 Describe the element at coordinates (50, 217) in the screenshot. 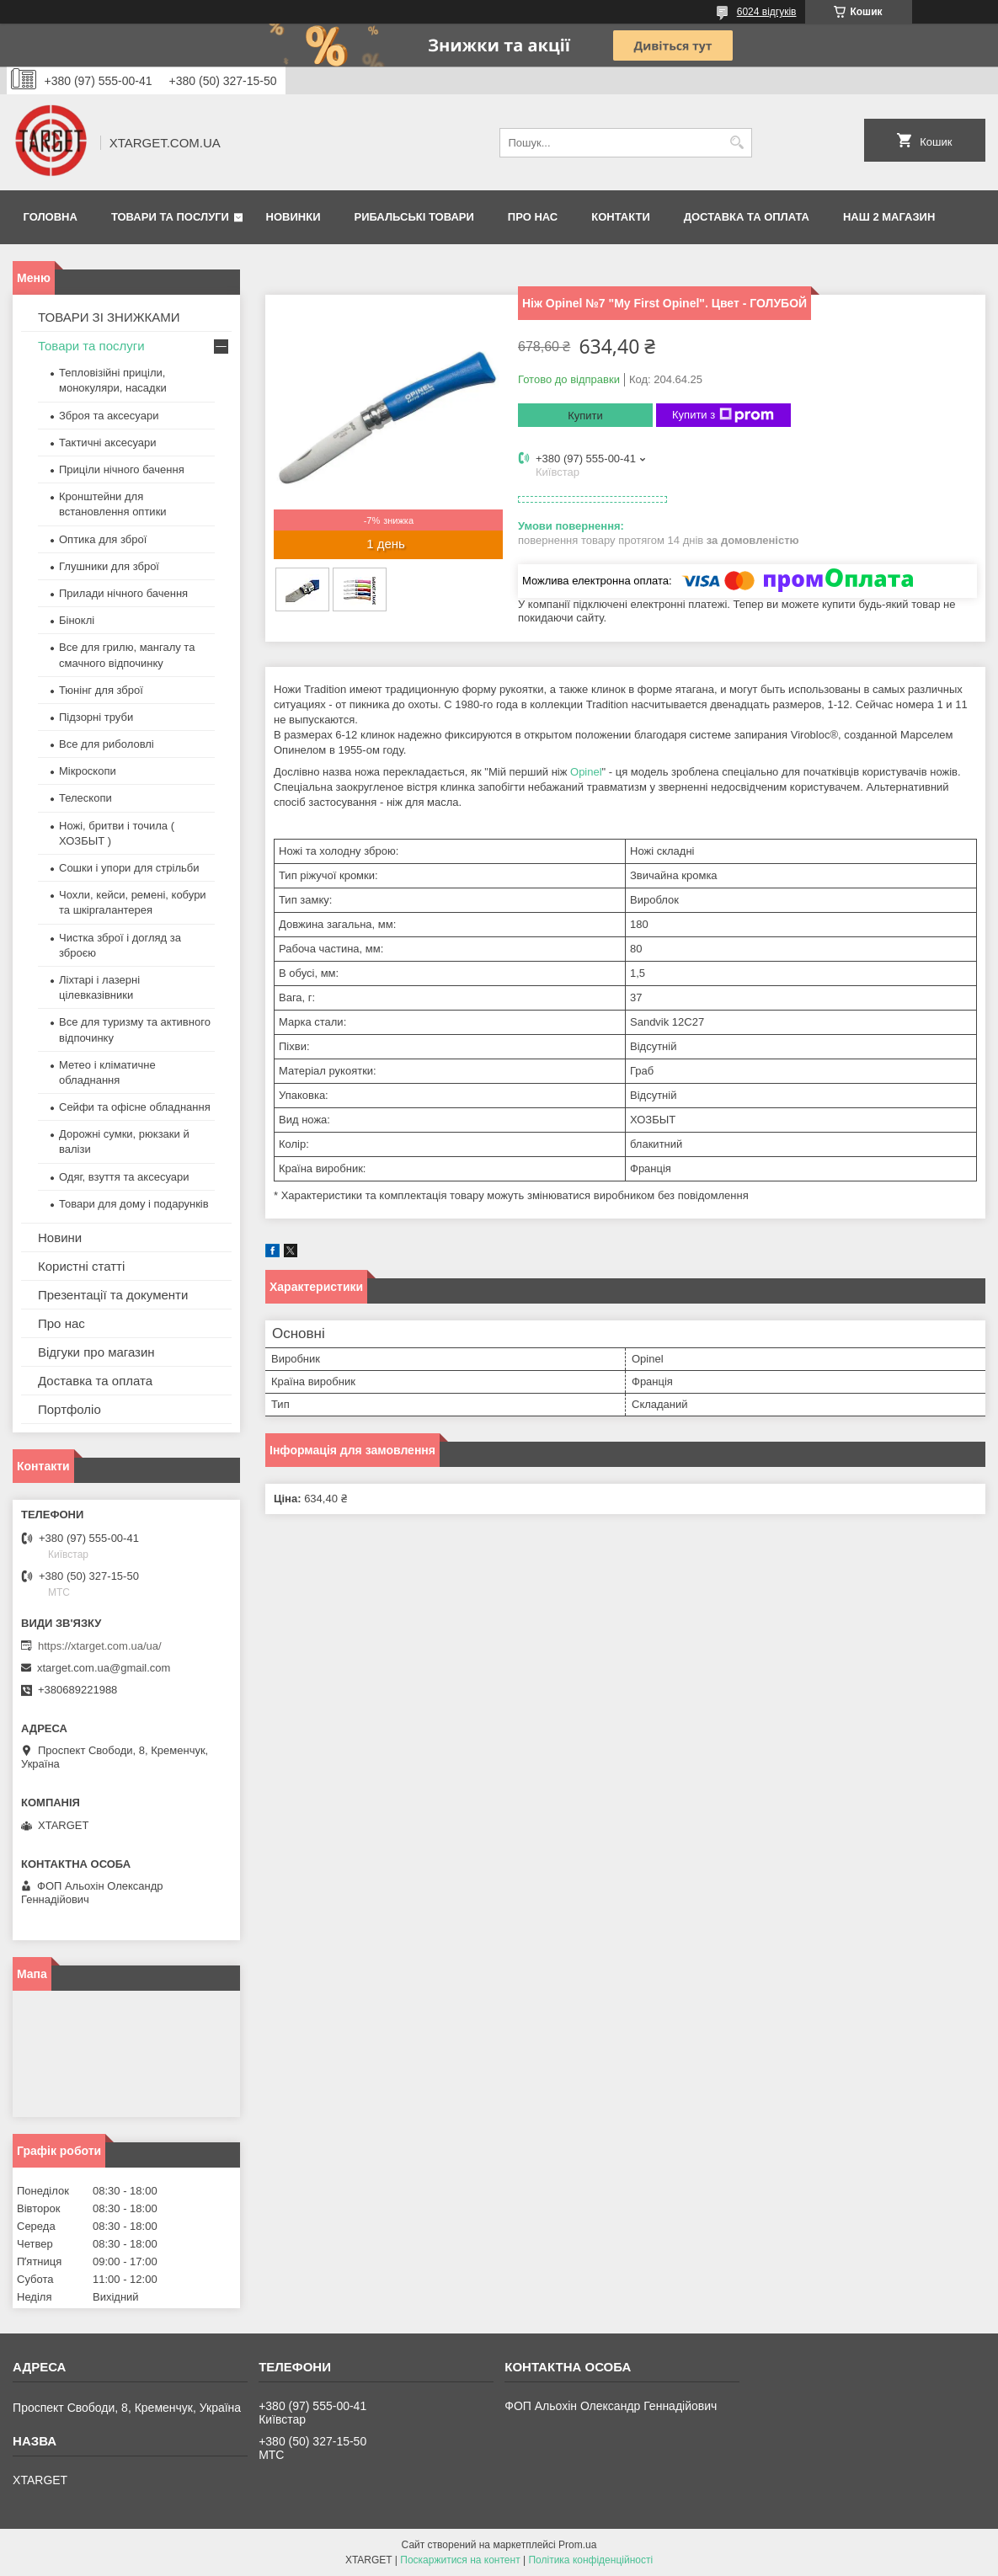

I see `Головна` at that location.